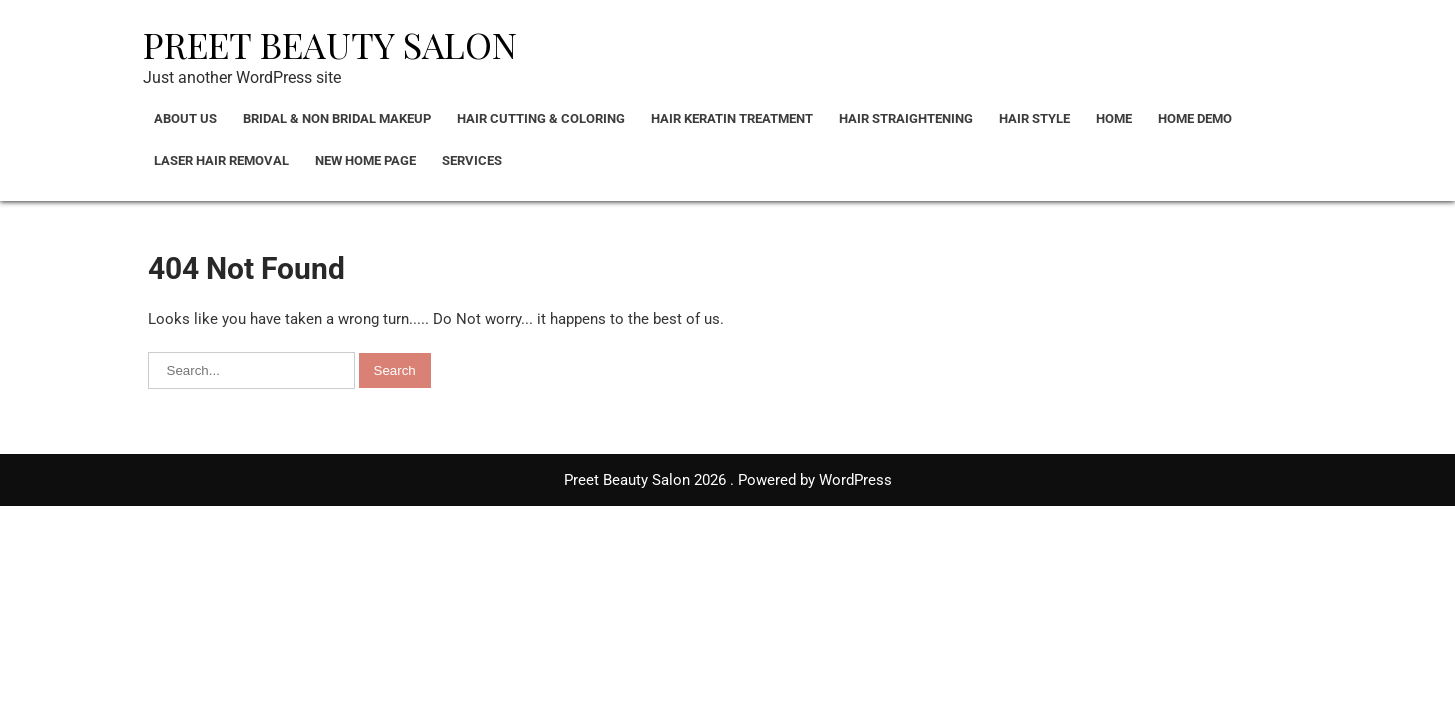  Describe the element at coordinates (472, 160) in the screenshot. I see `Services` at that location.